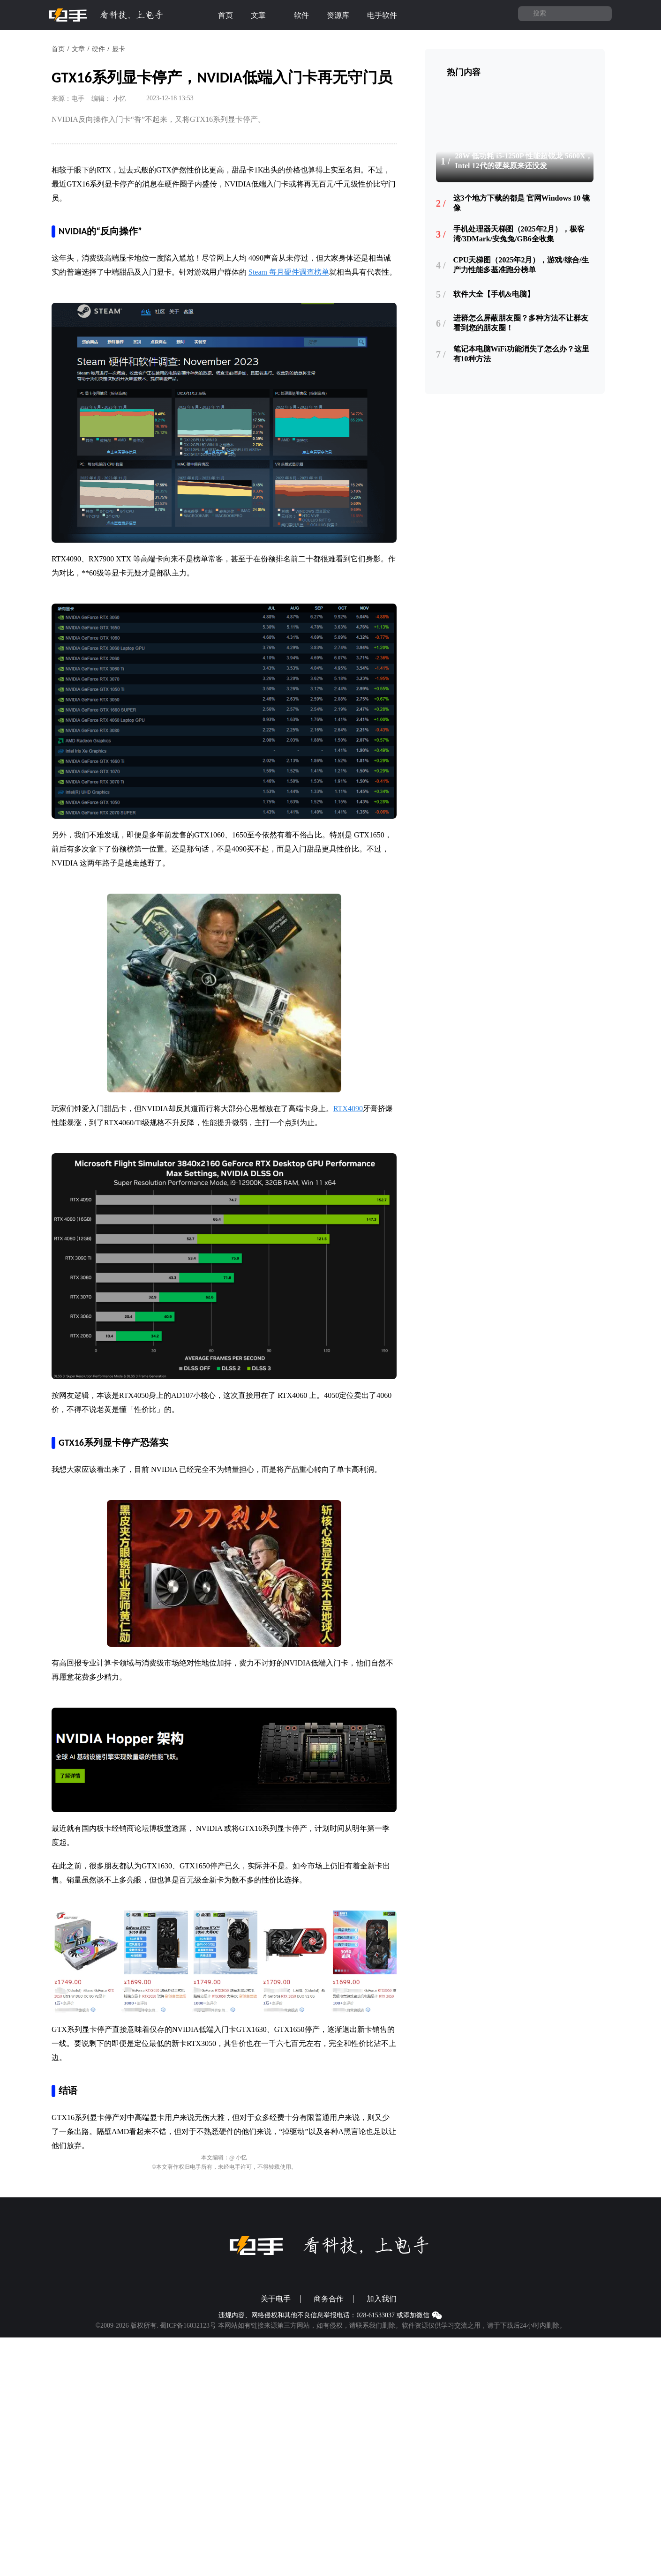  What do you see at coordinates (524, 161) in the screenshot?
I see `28W 低功耗 i5-1250P 性能超锐龙 5600X，Intel 12代的硬菜原来还没发` at bounding box center [524, 161].